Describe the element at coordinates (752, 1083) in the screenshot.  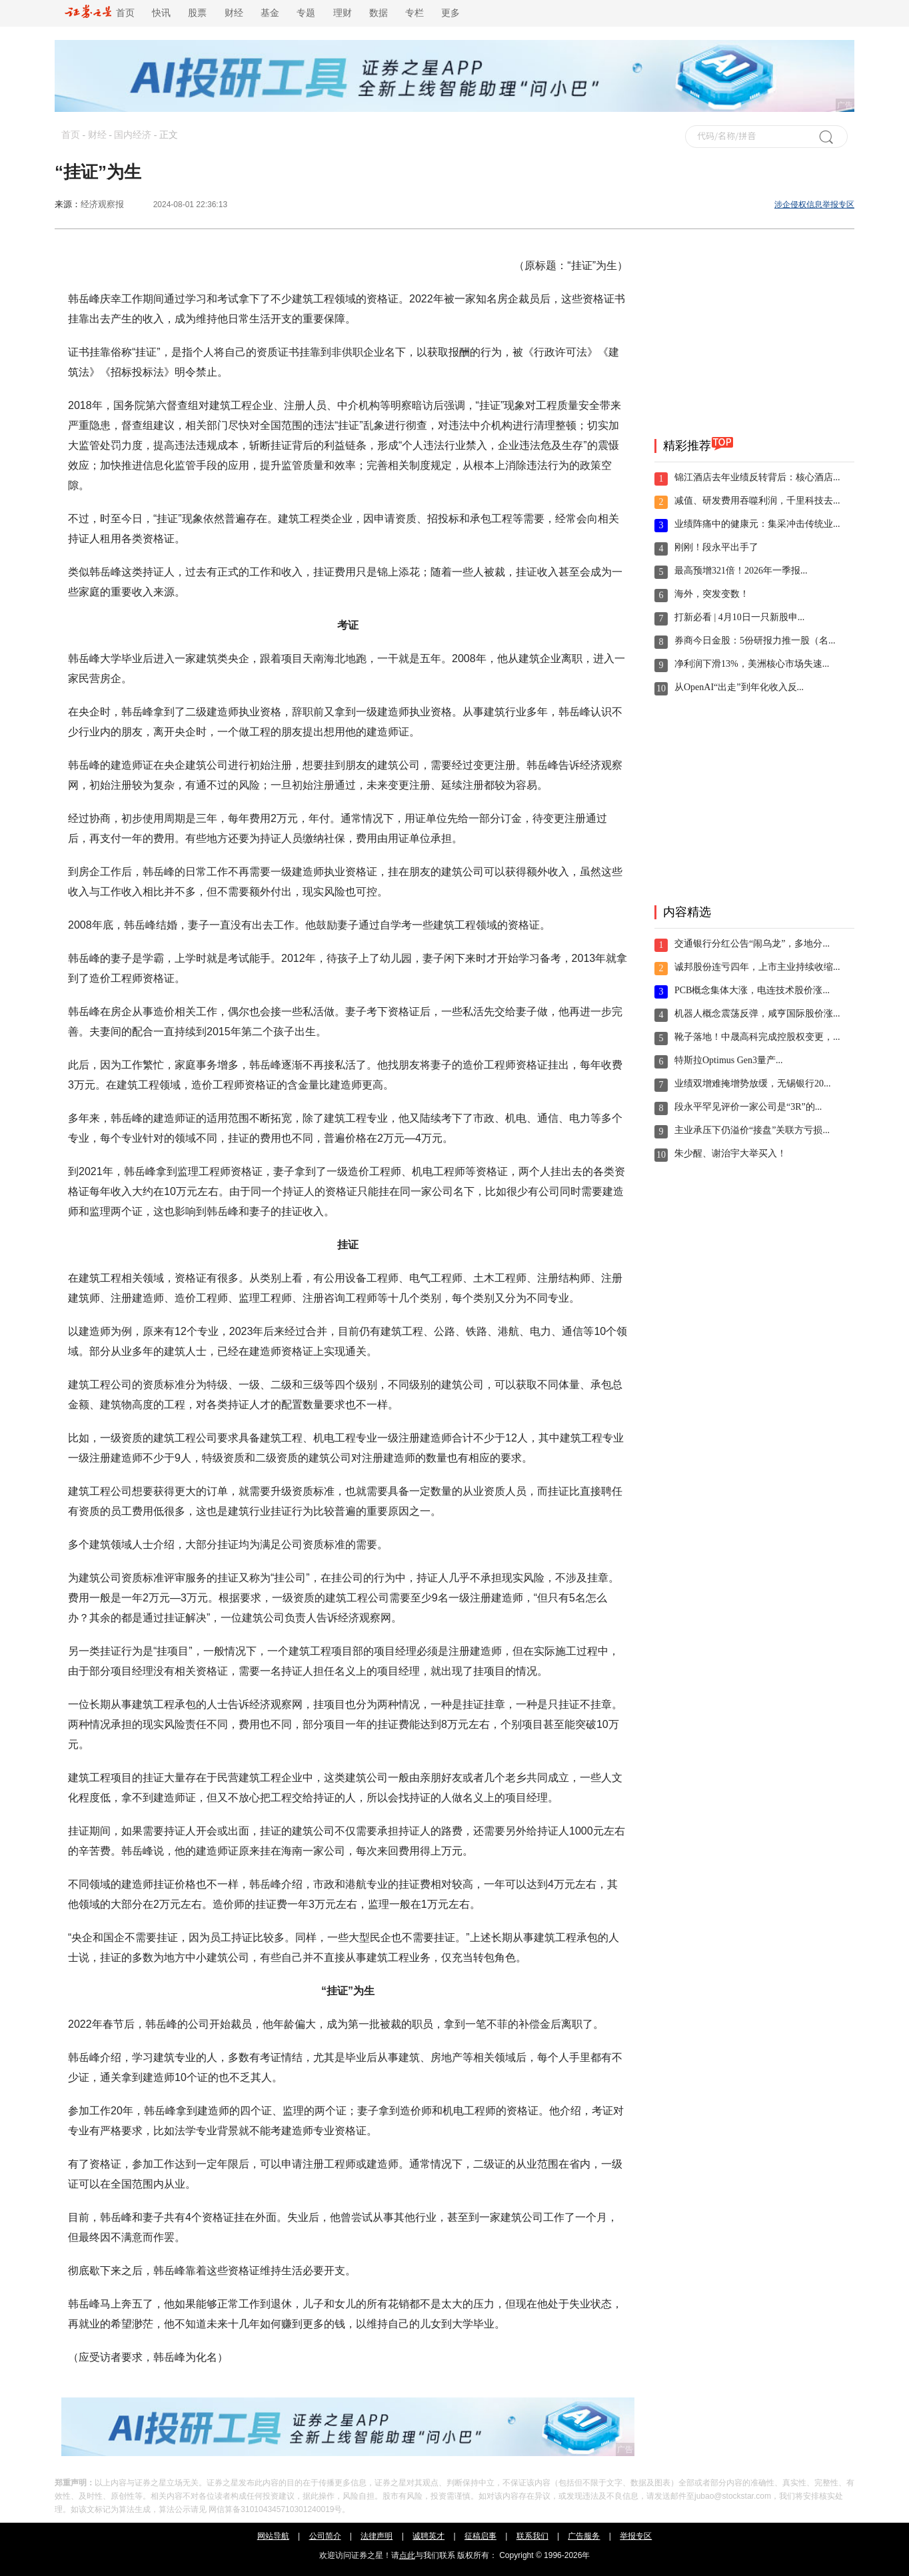
I see `业绩双增难掩增势放缓，无锡银行20...` at that location.